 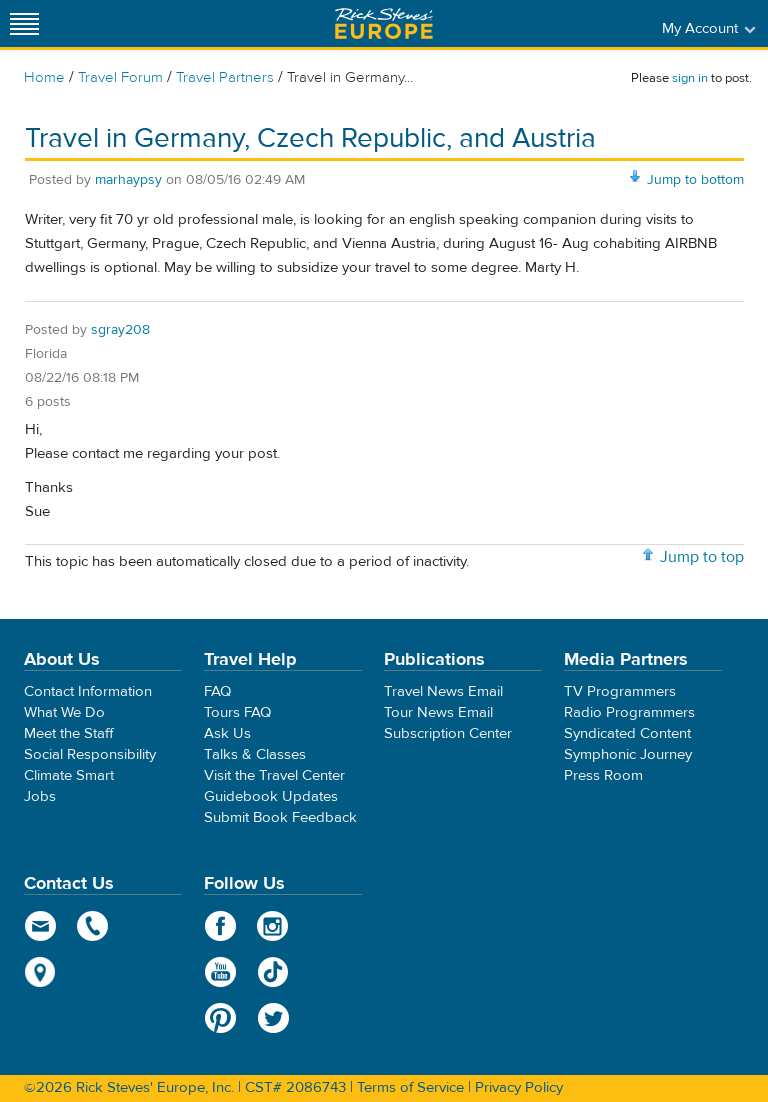 I want to click on Privacy Policy, so click(x=519, y=1087).